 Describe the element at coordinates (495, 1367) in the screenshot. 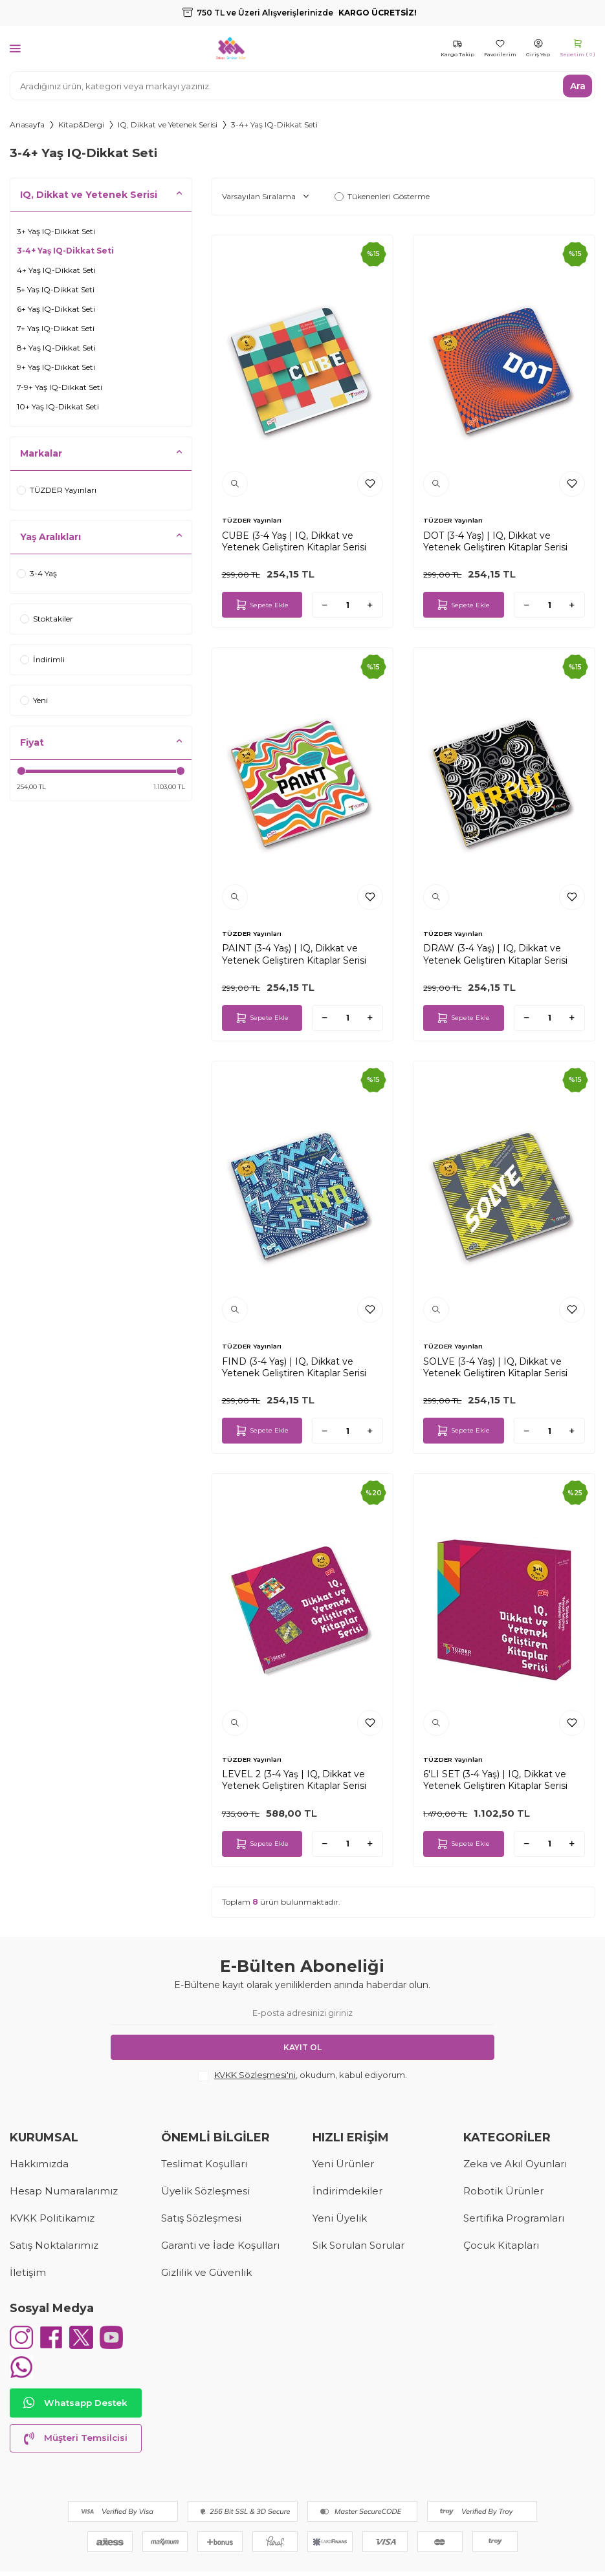

I see `SOLVE (3-4 Yaş) | IQ, Dikkat ve Yetenek Geliştiren Kitaplar Serisi` at that location.